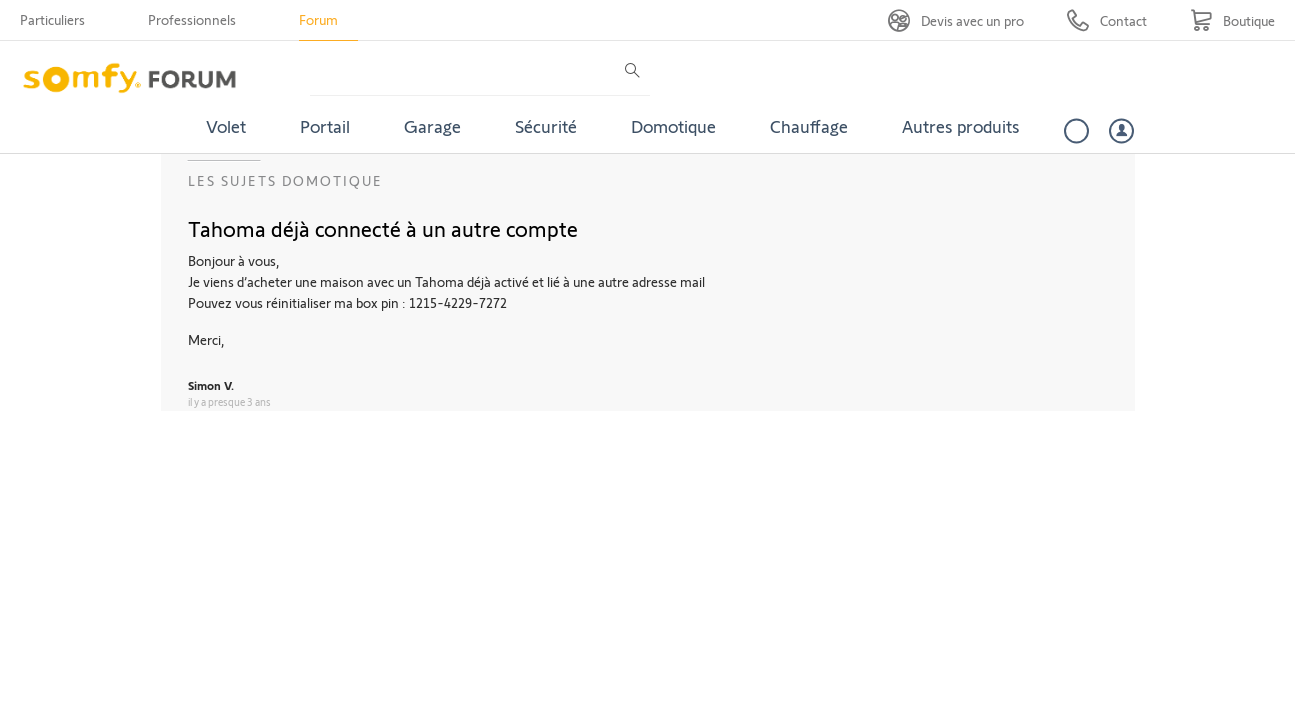  What do you see at coordinates (673, 126) in the screenshot?
I see `Domotique` at bounding box center [673, 126].